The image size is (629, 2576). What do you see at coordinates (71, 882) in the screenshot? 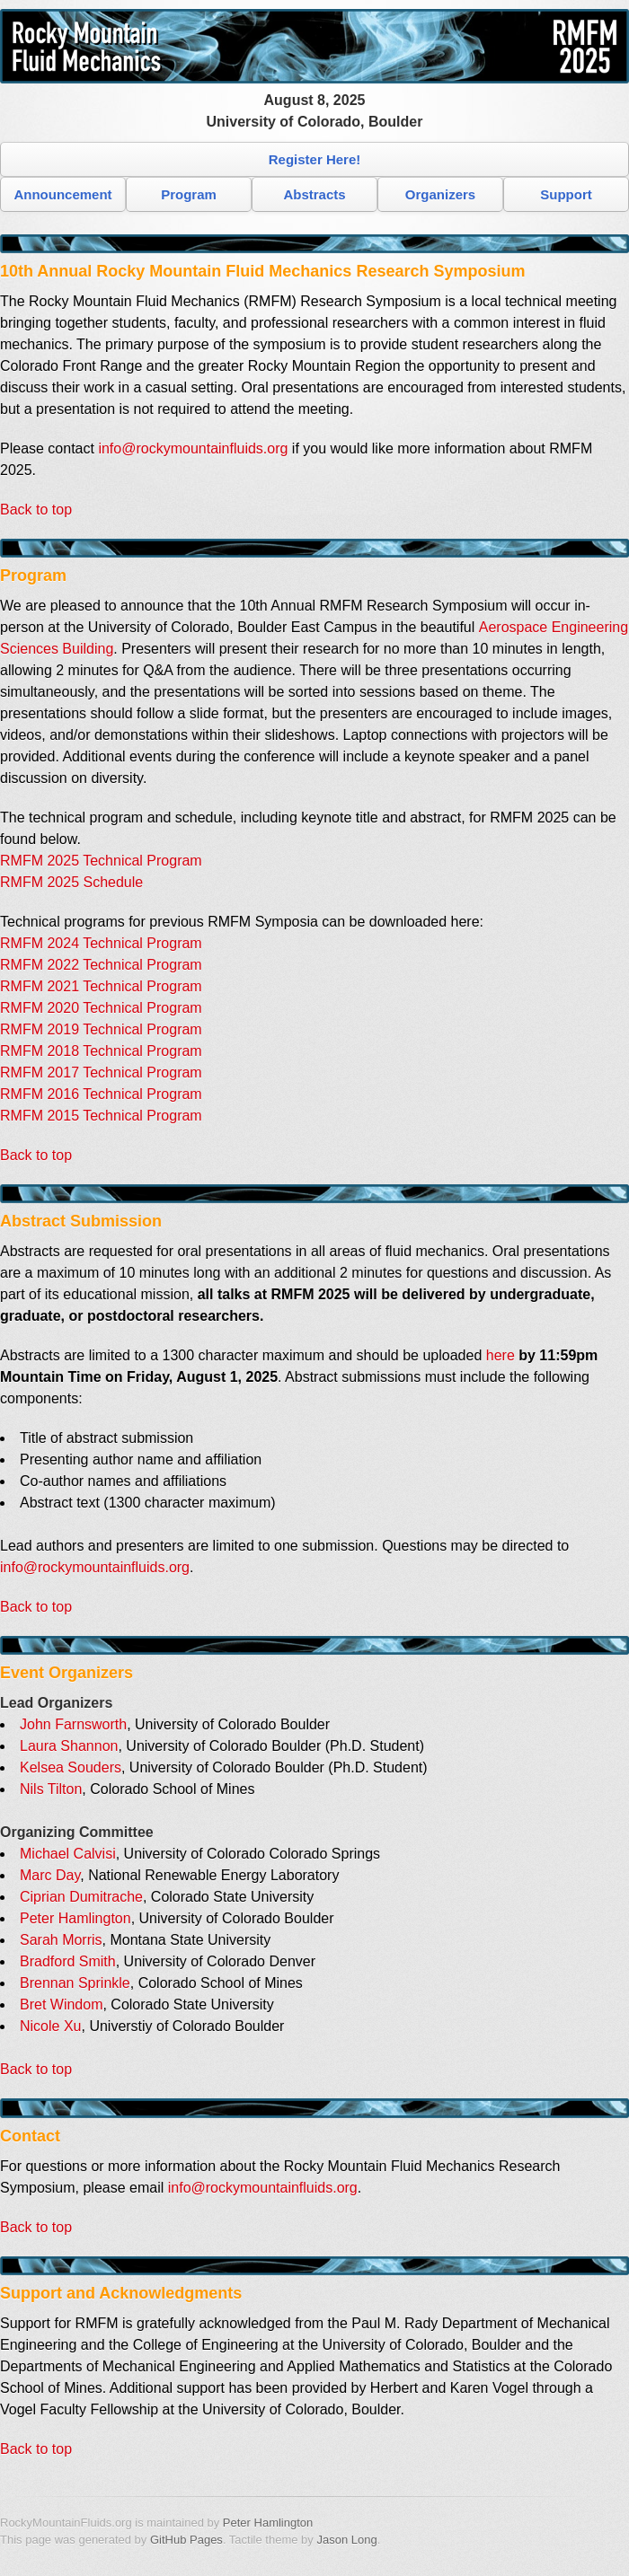
I see `RMFM 2025 Schedule` at bounding box center [71, 882].